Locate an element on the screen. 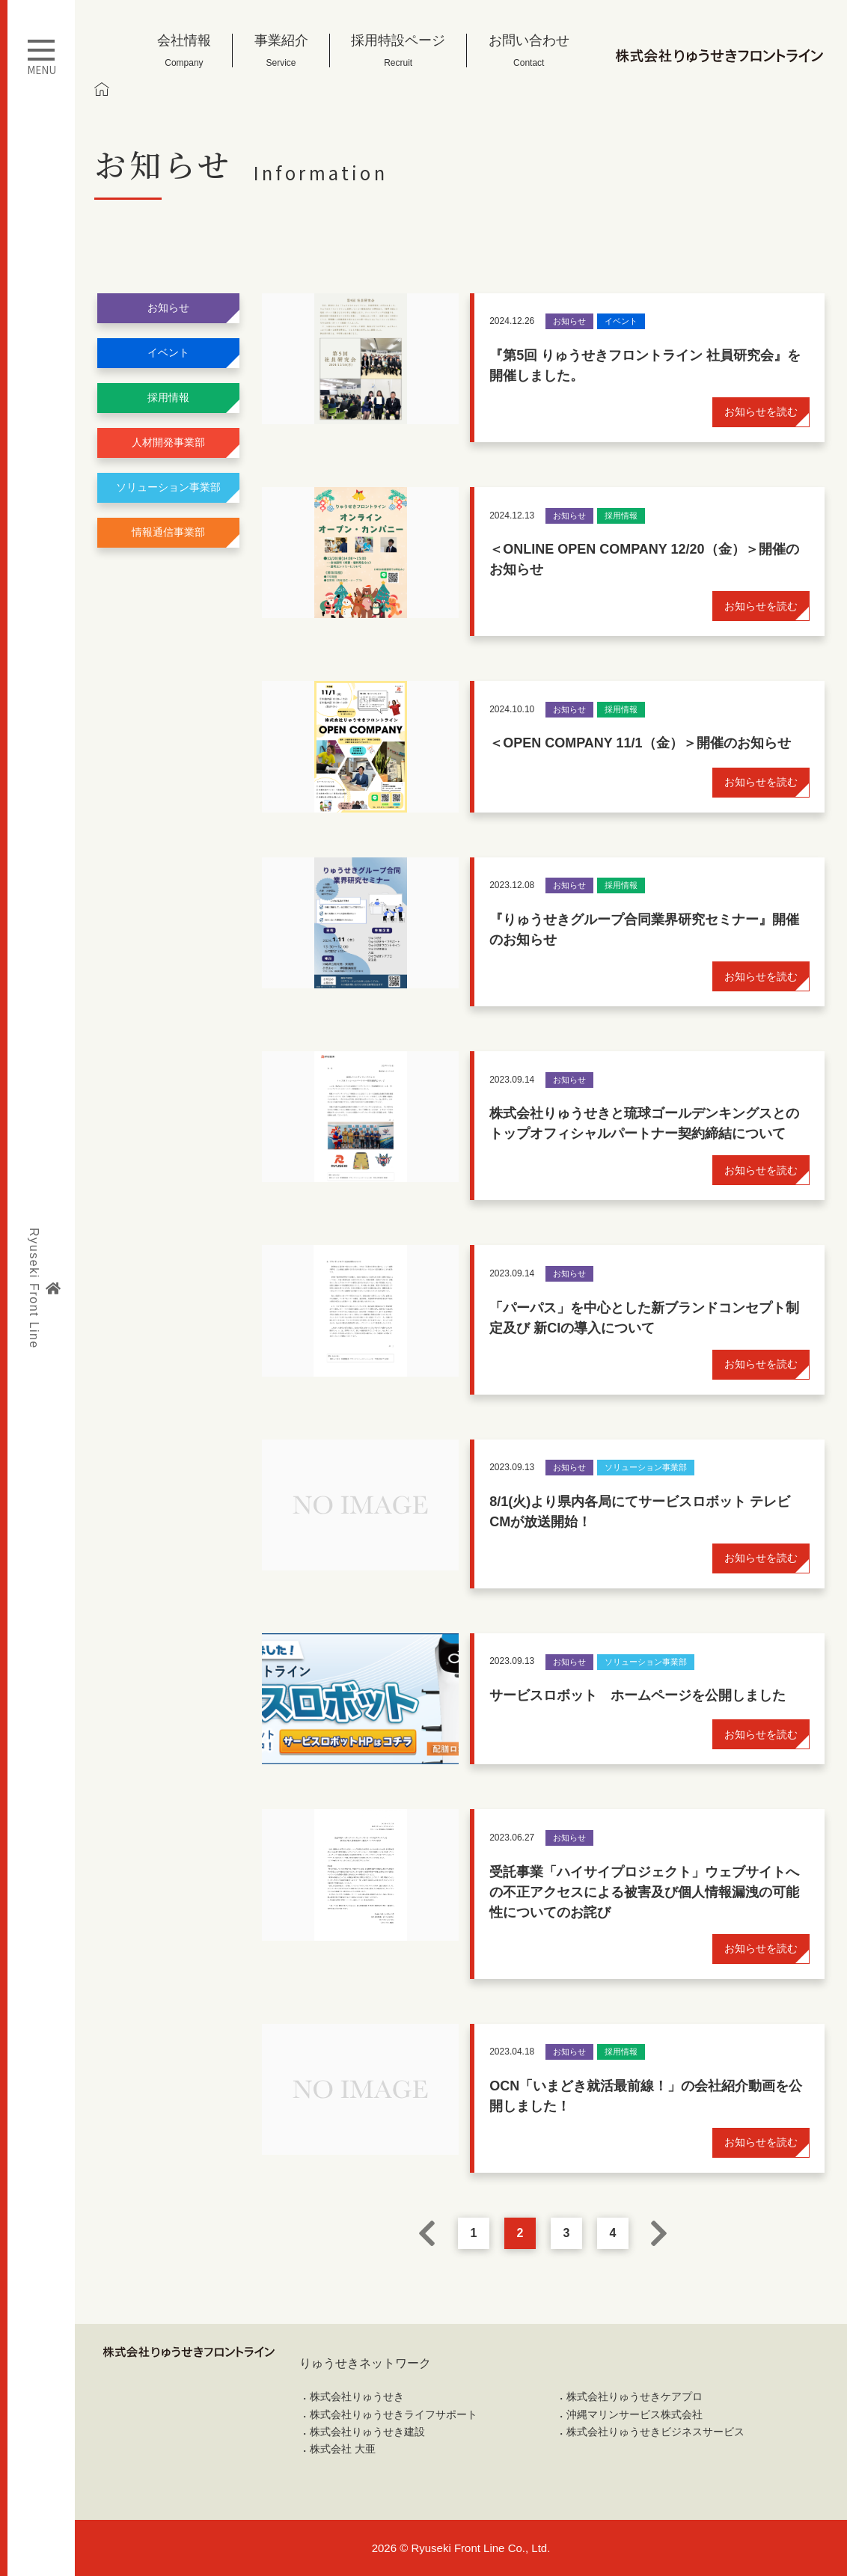 This screenshot has width=847, height=2576. 情報通信事業部 is located at coordinates (168, 532).